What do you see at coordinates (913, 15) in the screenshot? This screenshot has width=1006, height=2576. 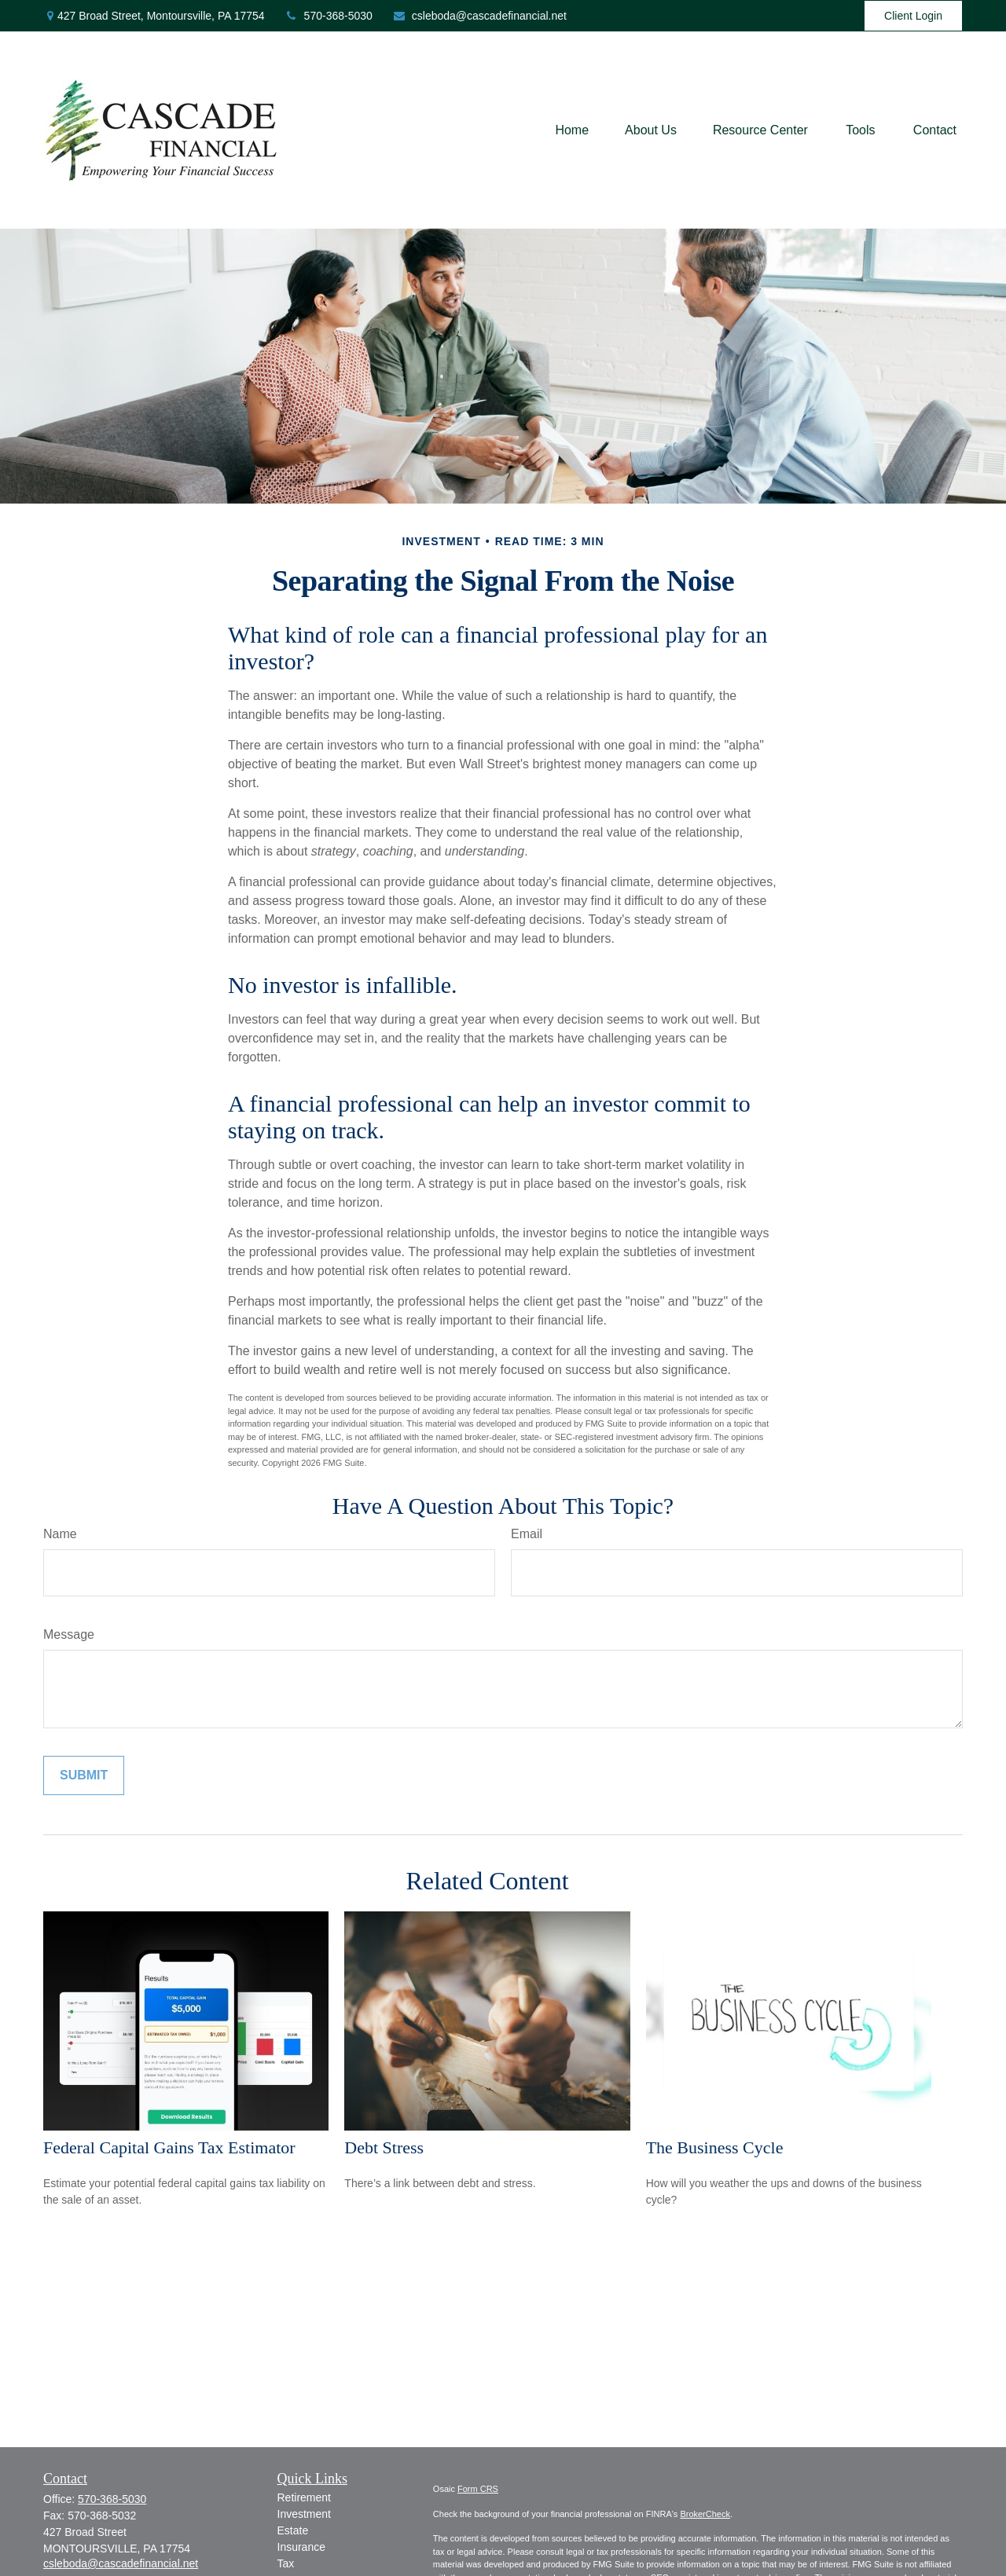 I see `Client Login` at bounding box center [913, 15].